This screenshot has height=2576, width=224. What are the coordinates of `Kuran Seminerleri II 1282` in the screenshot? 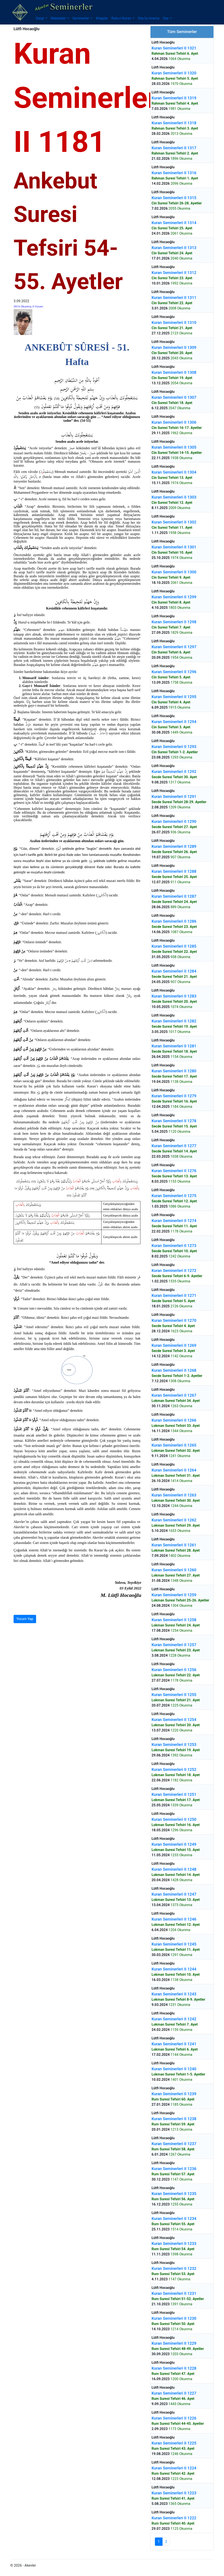 It's located at (174, 1021).